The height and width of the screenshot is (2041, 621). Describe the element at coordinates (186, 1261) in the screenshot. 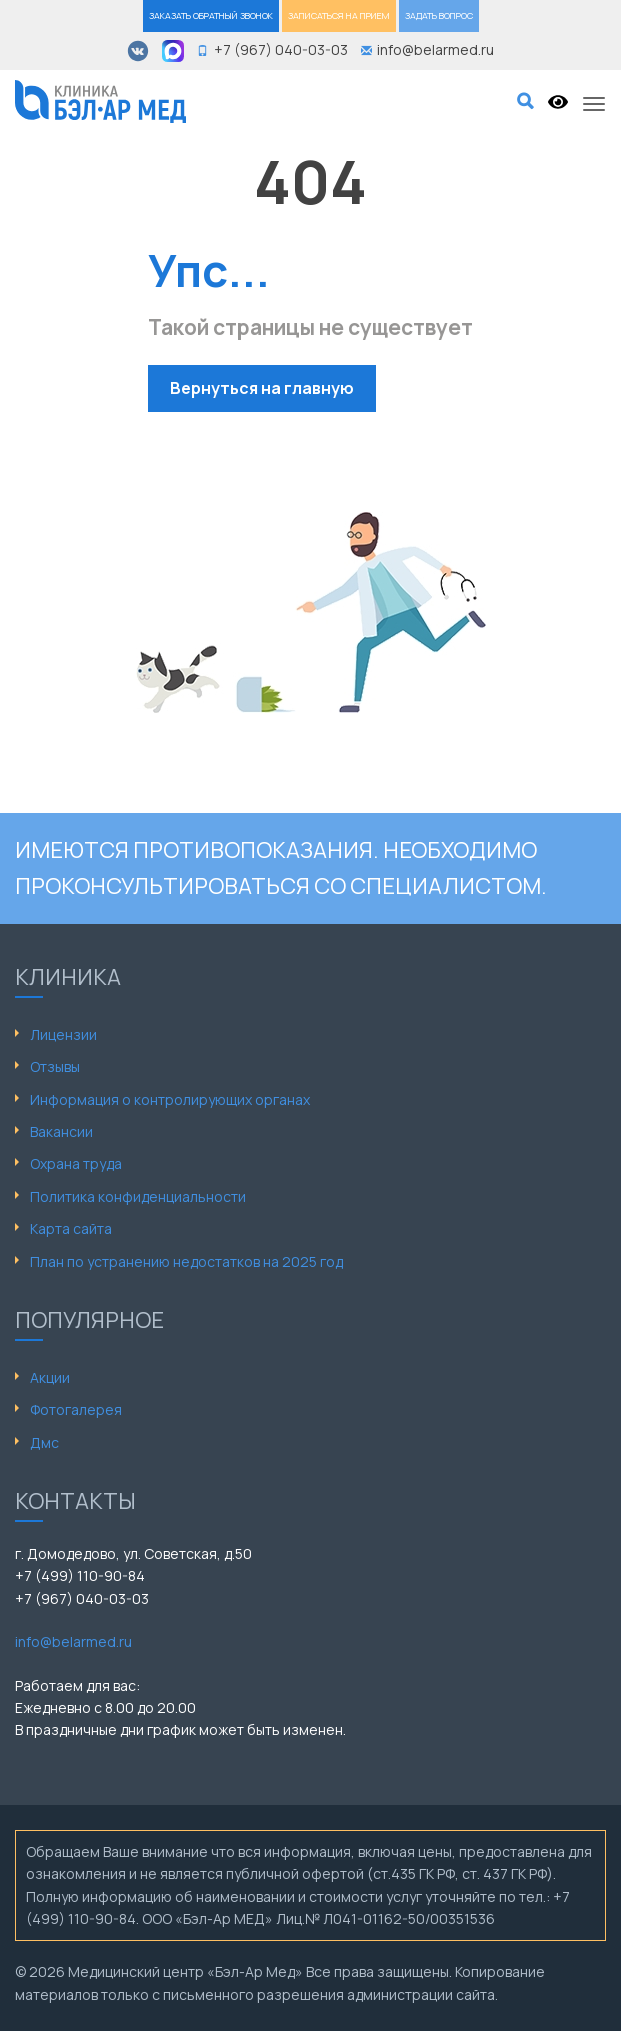

I see `План по устранению недостатков на 2025 год` at that location.